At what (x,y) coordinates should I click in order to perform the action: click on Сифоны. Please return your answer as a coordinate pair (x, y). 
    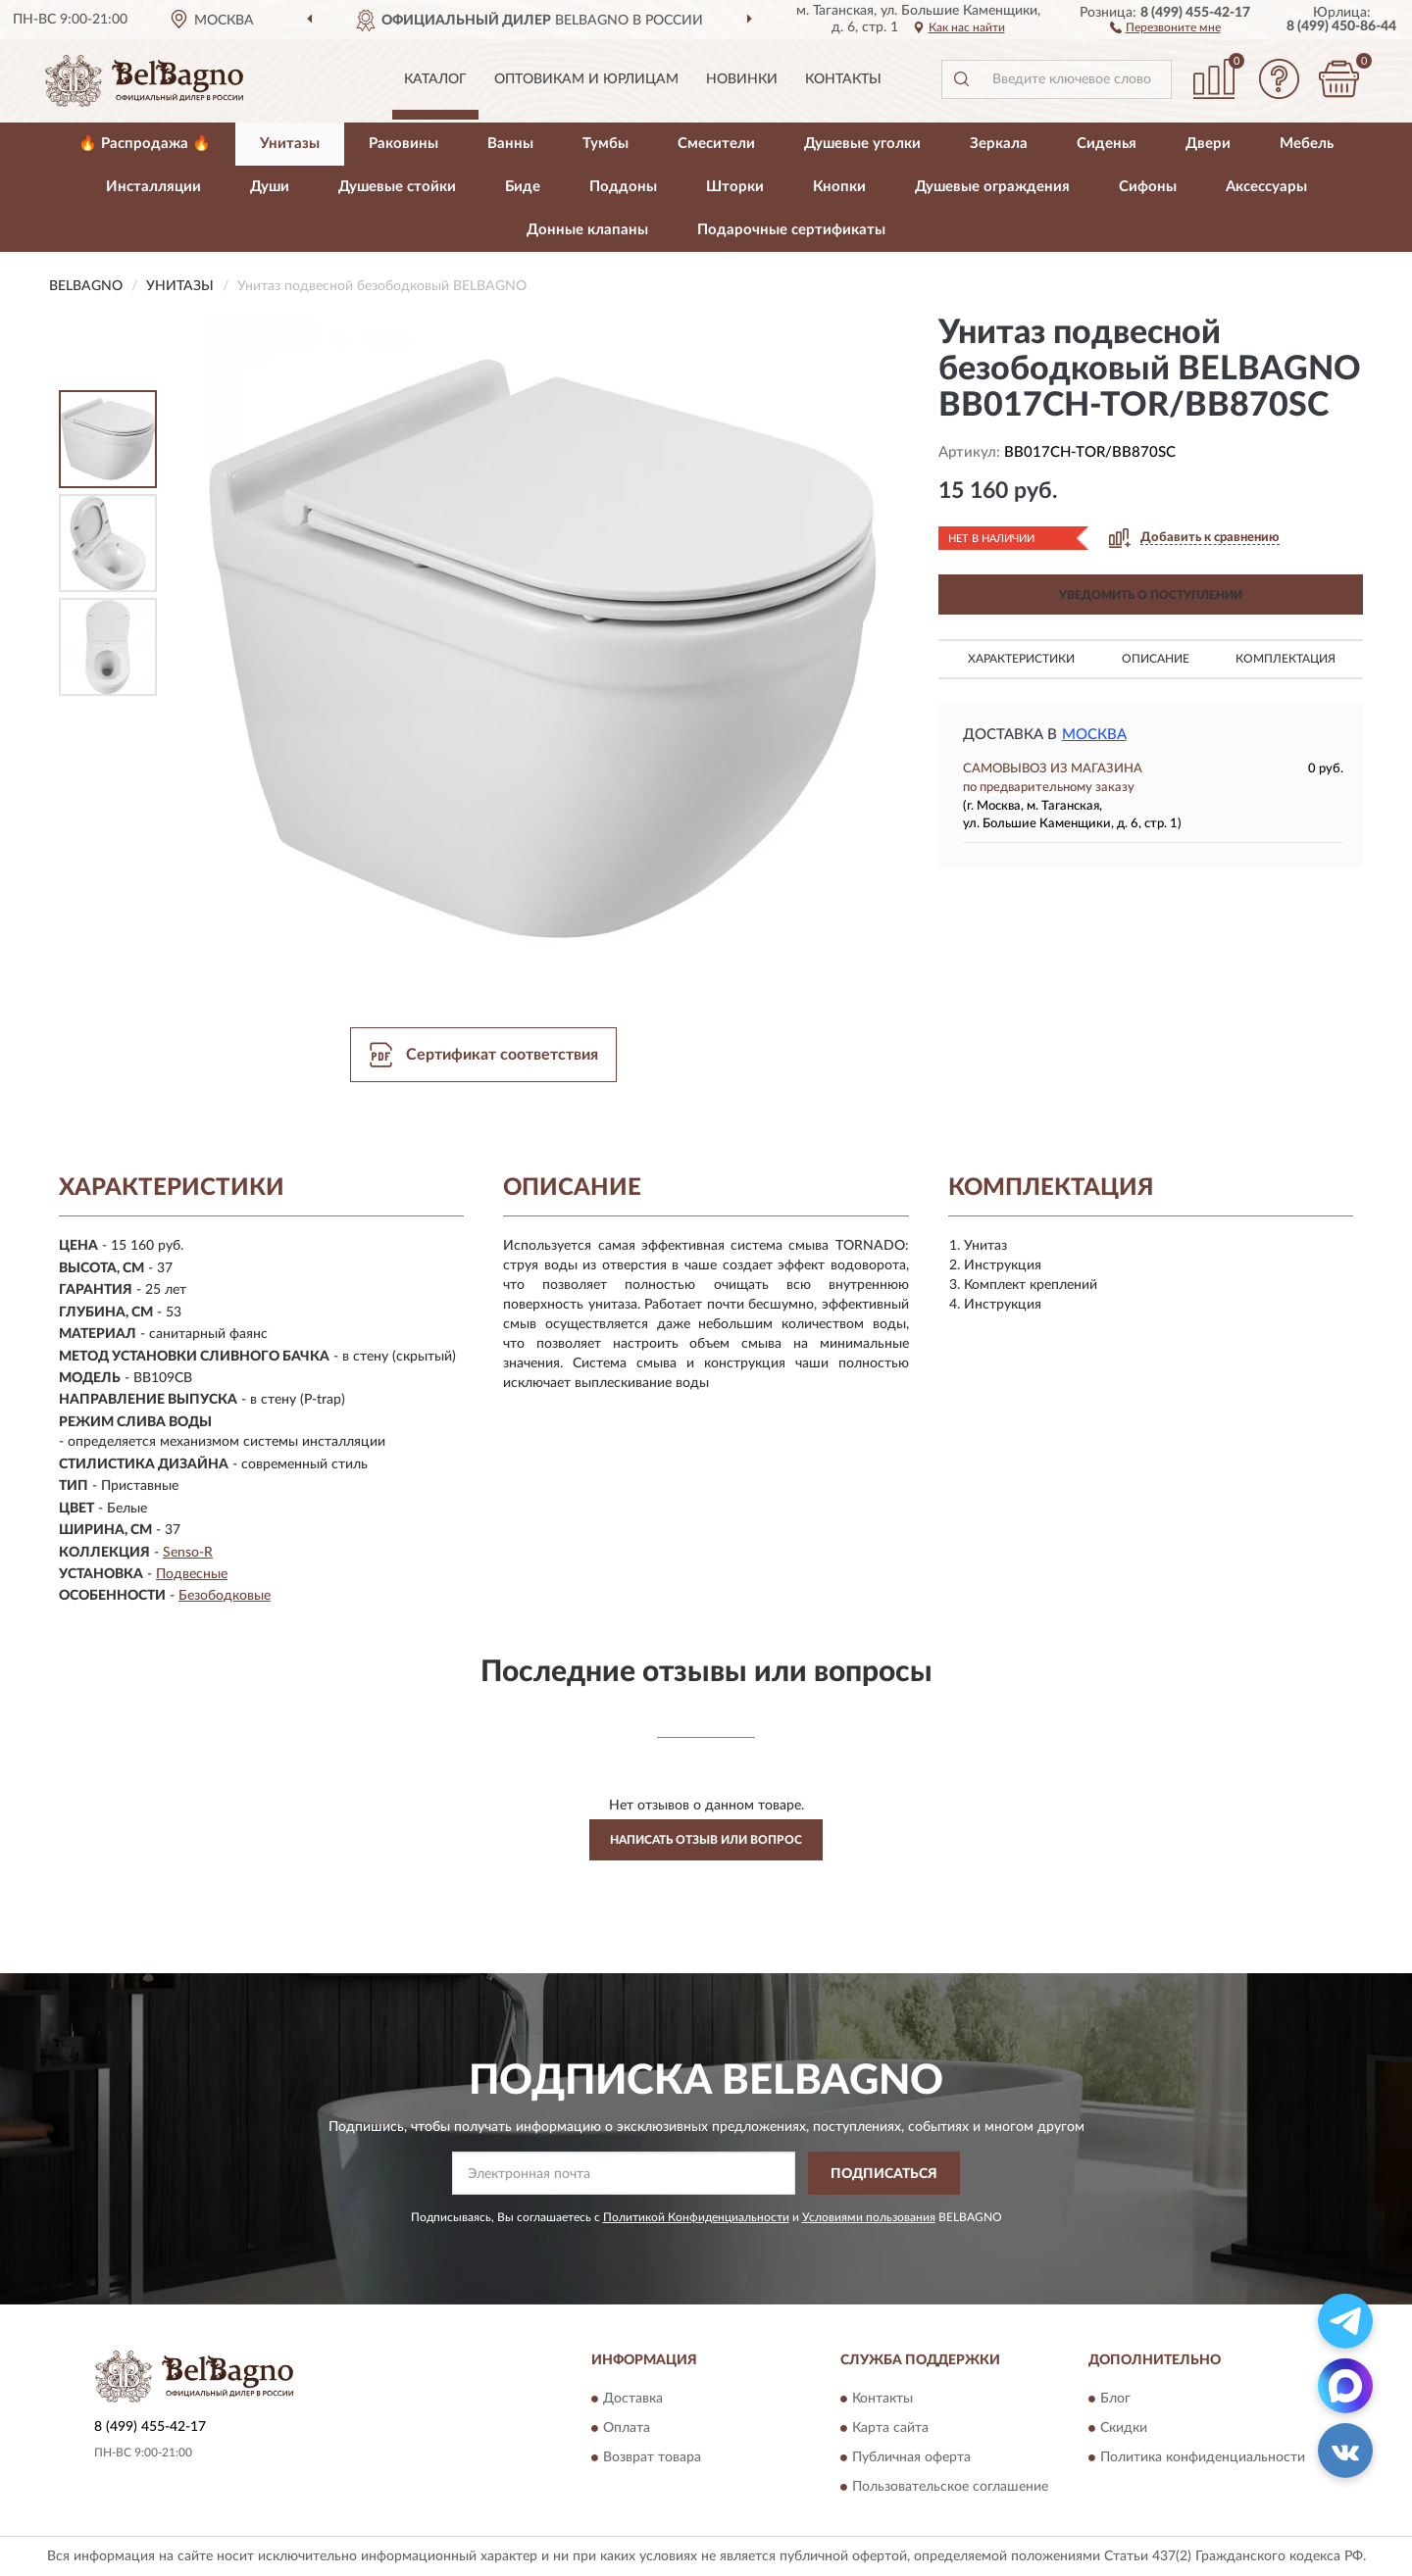
    Looking at the image, I should click on (1148, 186).